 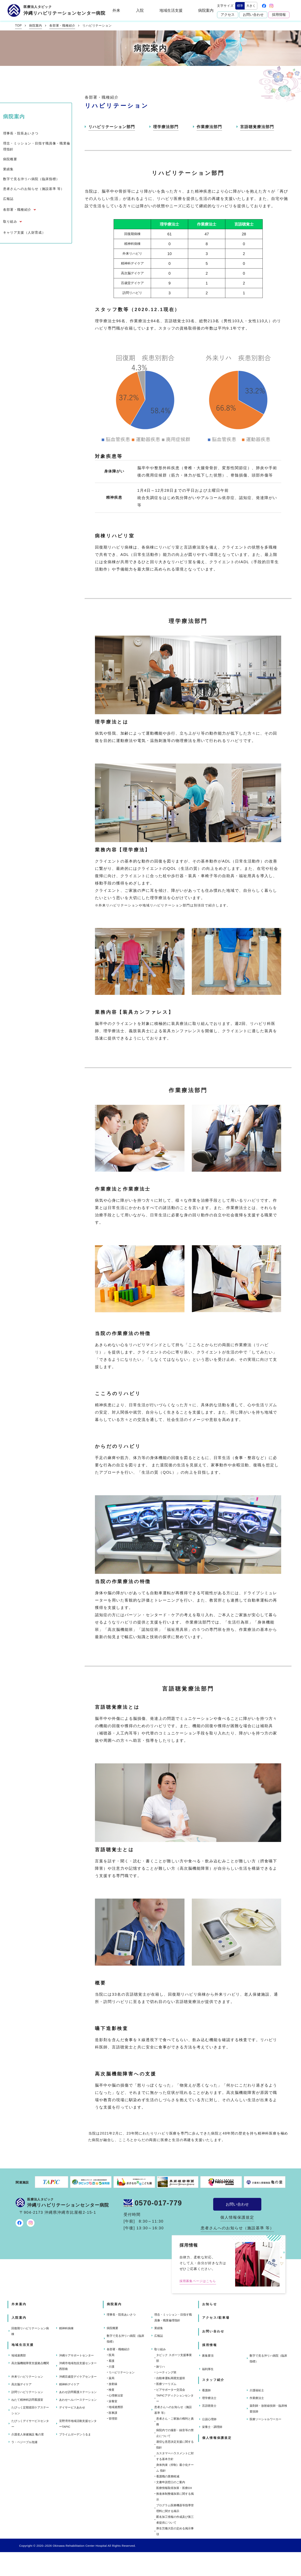 What do you see at coordinates (240, 5) in the screenshot?
I see `標準` at bounding box center [240, 5].